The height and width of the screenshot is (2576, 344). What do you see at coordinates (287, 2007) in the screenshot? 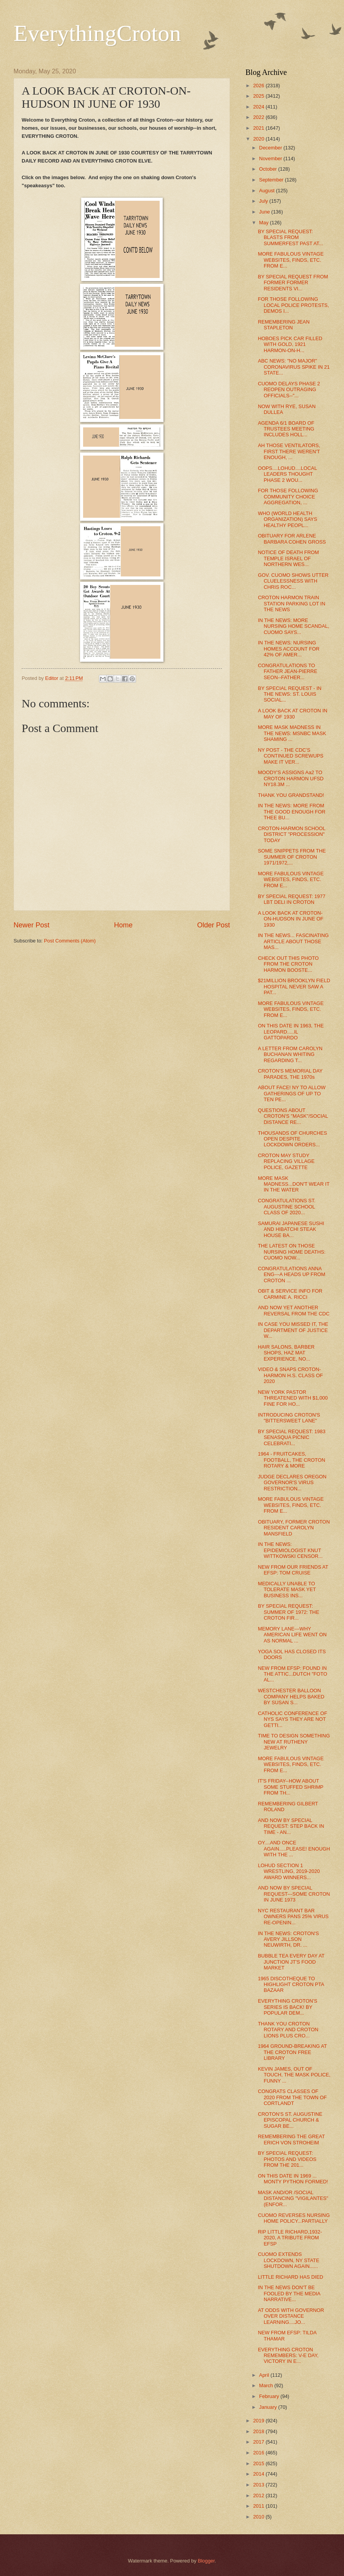
I see `EVERYTHING CROTON'S SERIES IS BACK! BY POPULAR DEM...` at bounding box center [287, 2007].